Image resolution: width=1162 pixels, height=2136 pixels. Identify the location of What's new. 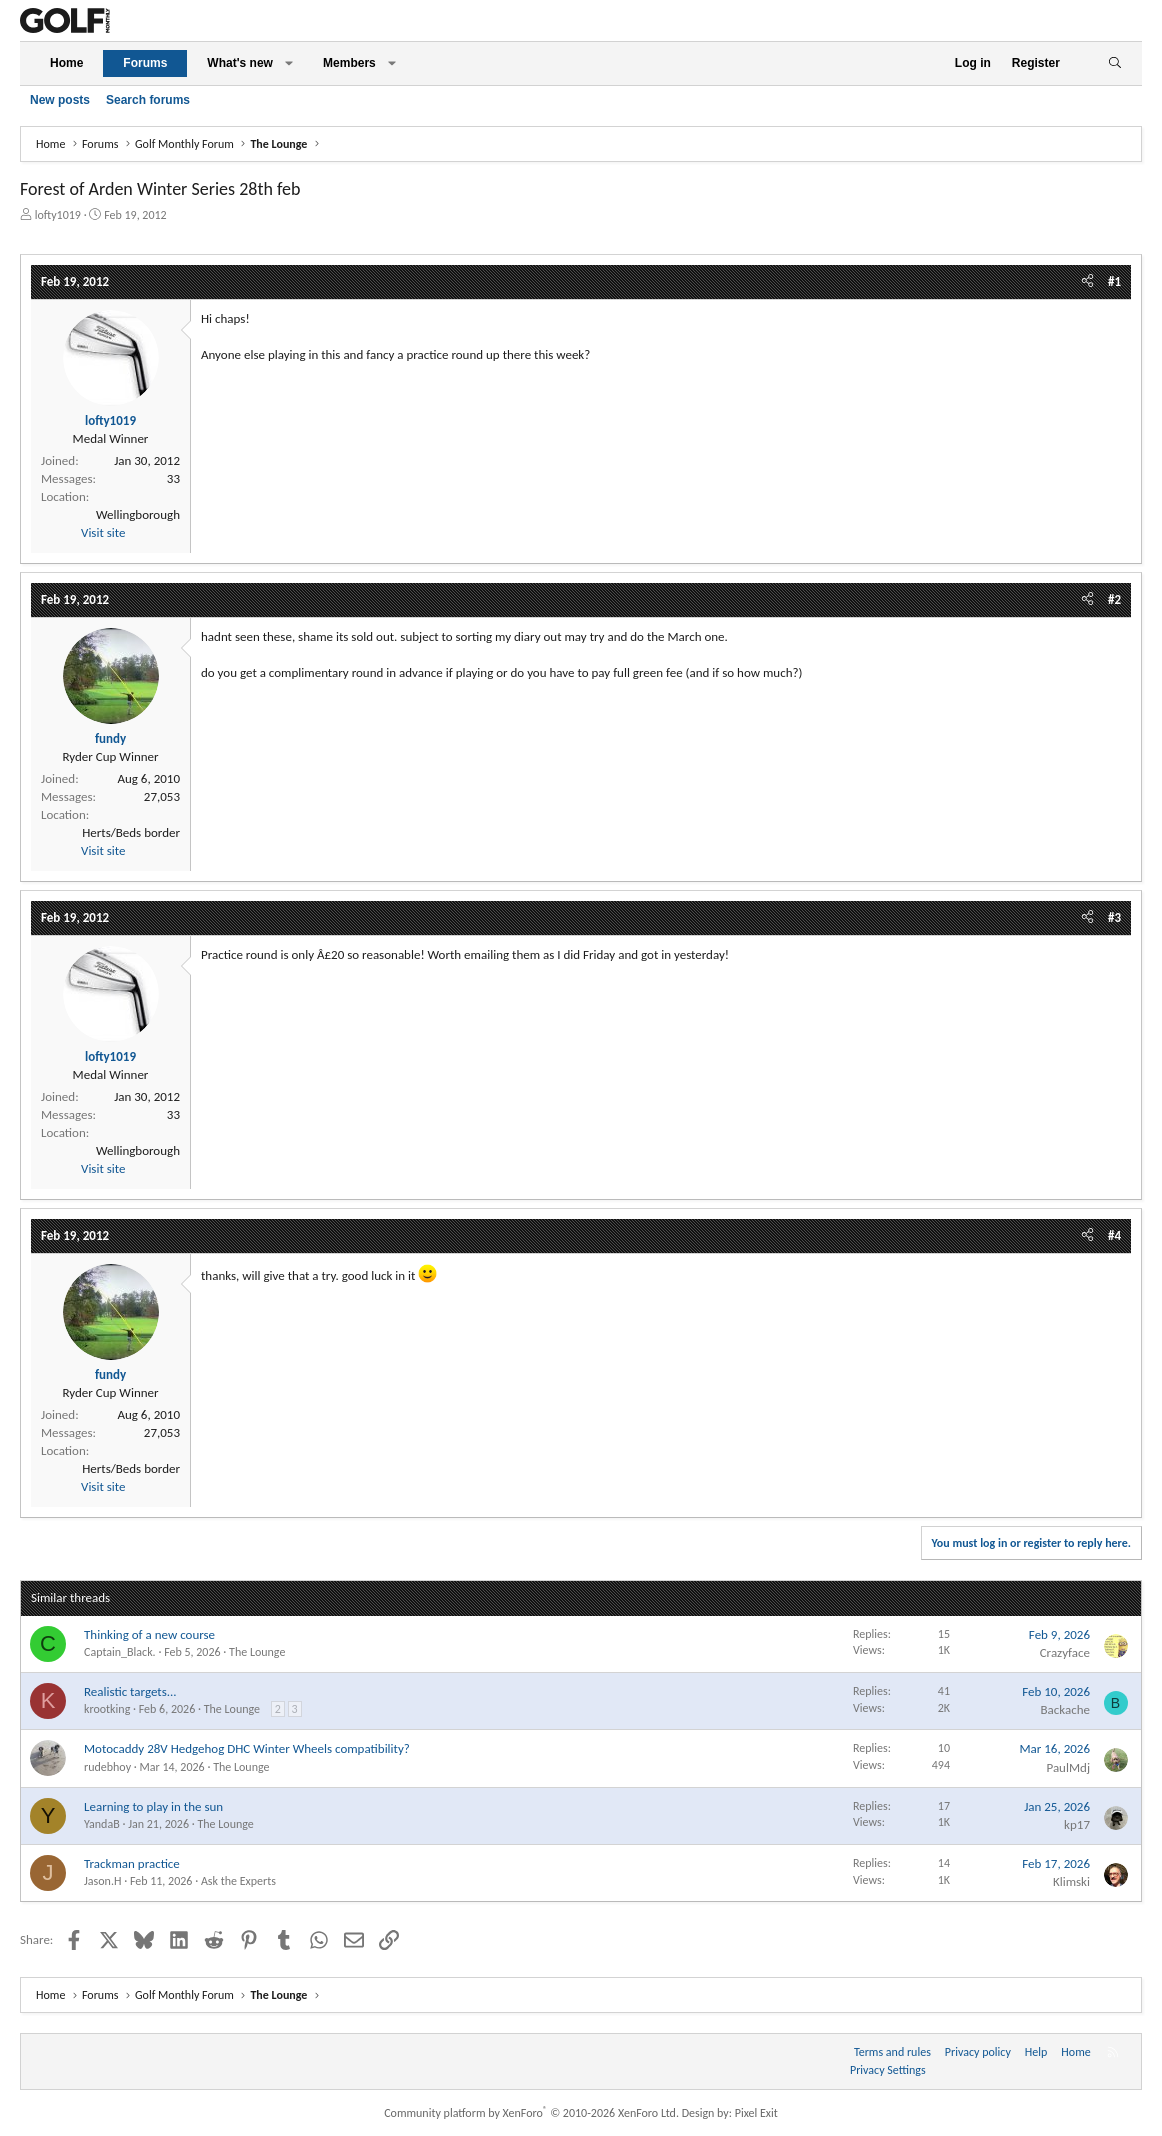
(240, 63).